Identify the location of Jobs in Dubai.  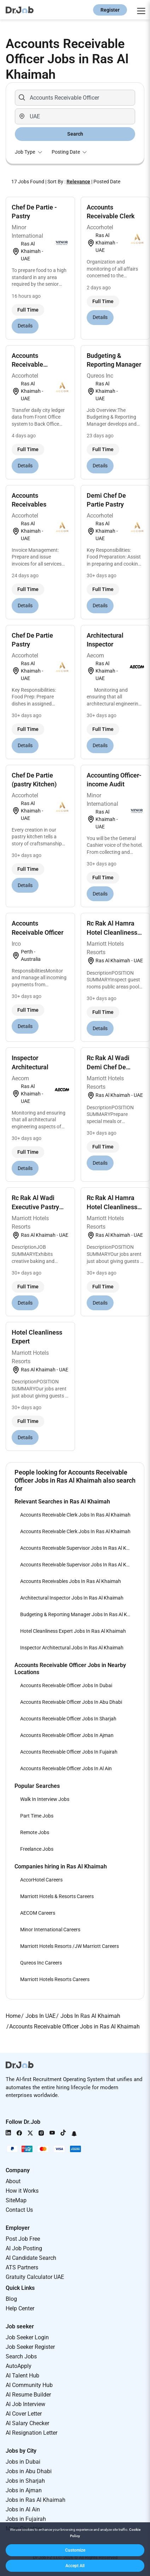
(23, 2461).